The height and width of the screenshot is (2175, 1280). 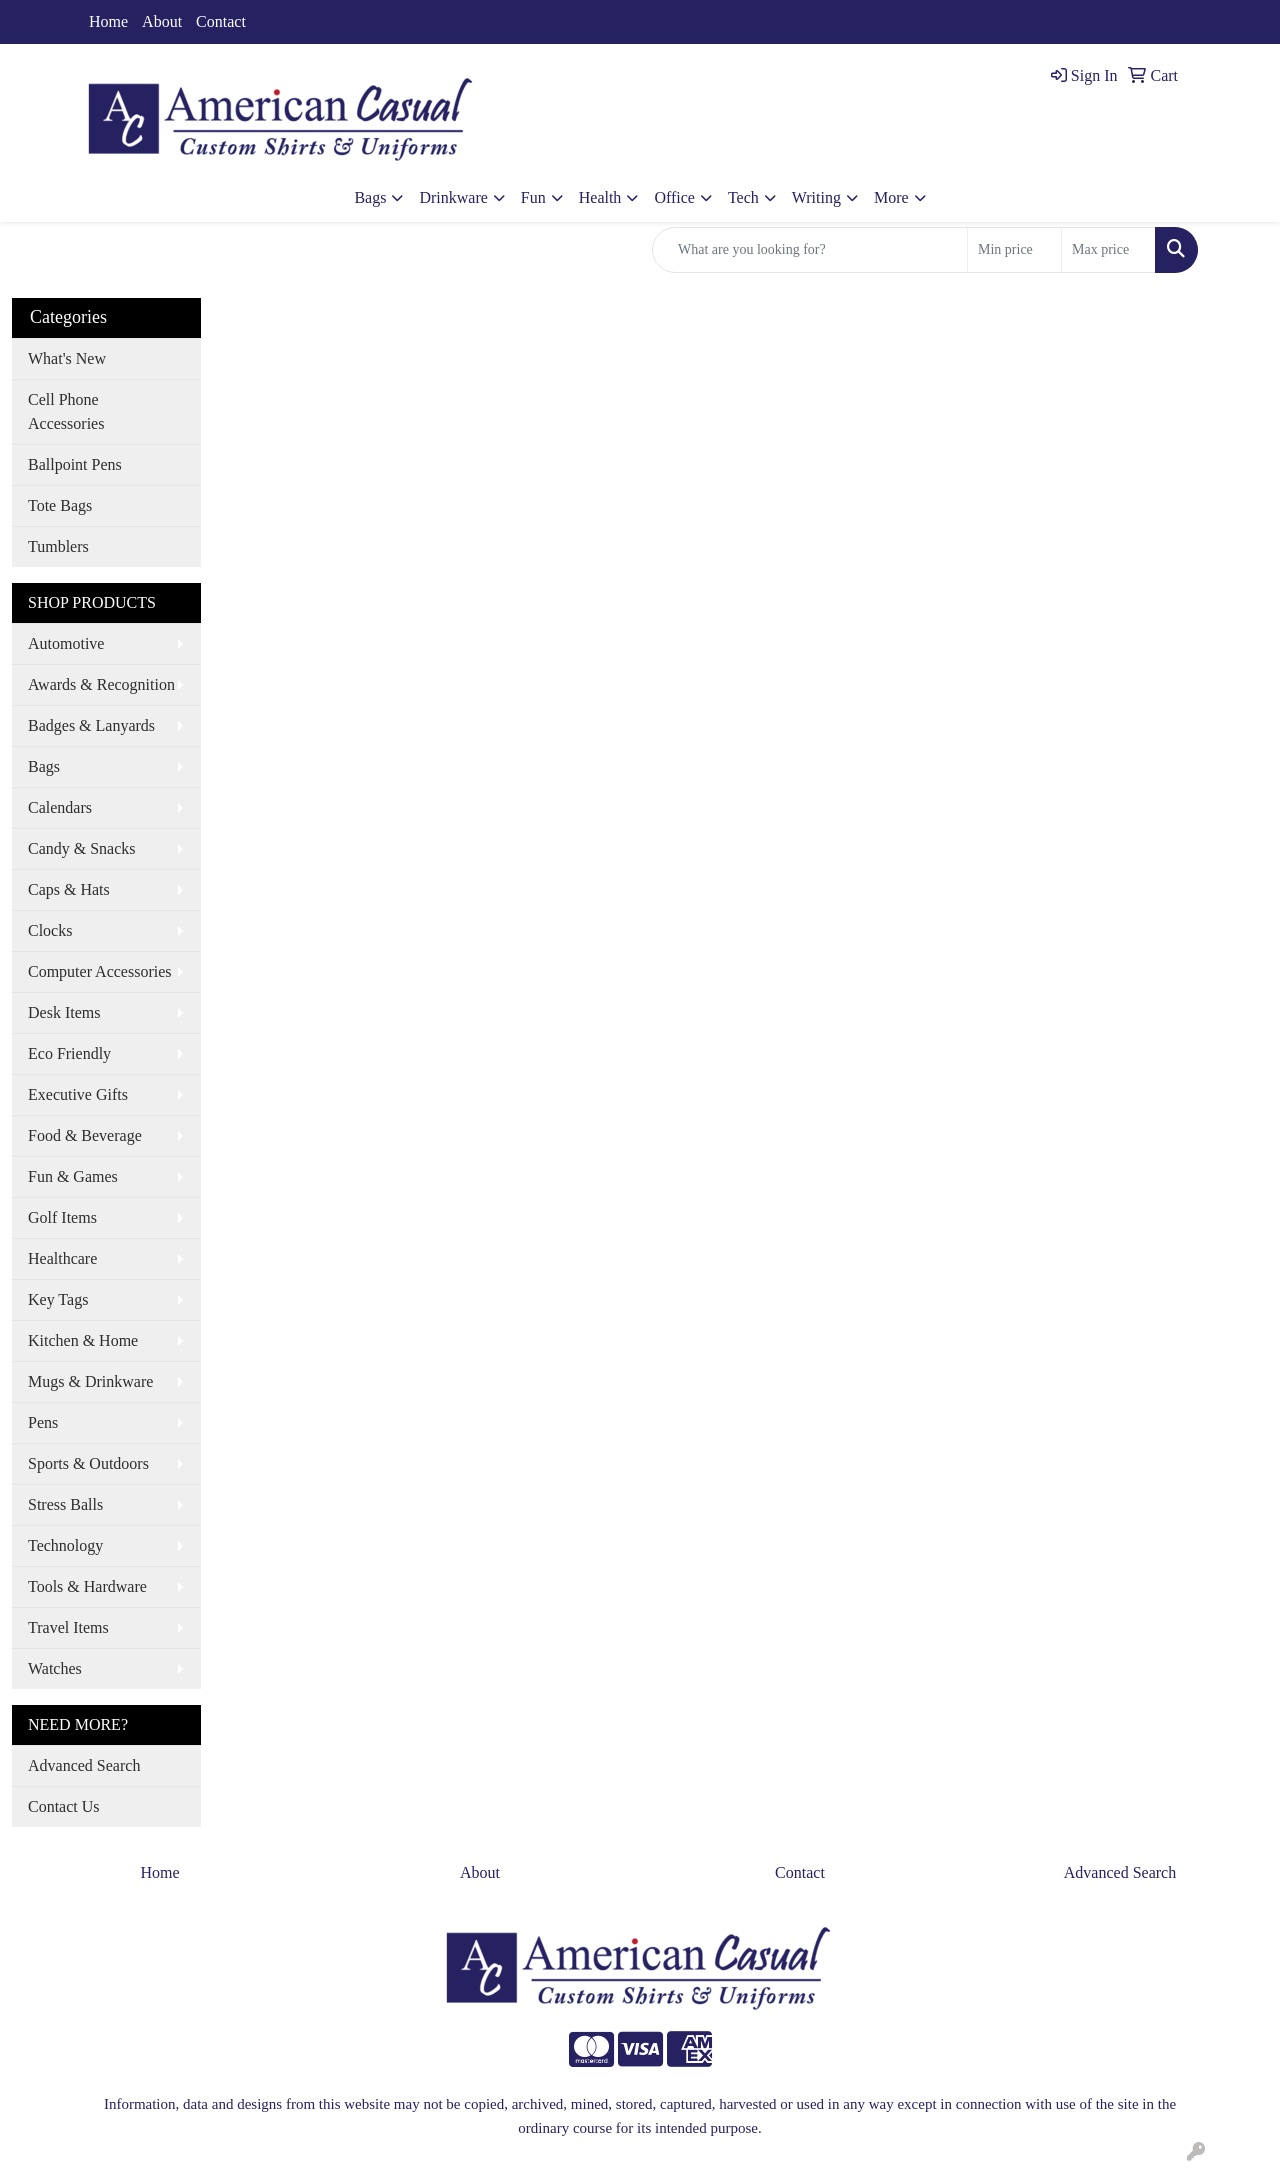 I want to click on Tech [button], so click(x=743, y=197).